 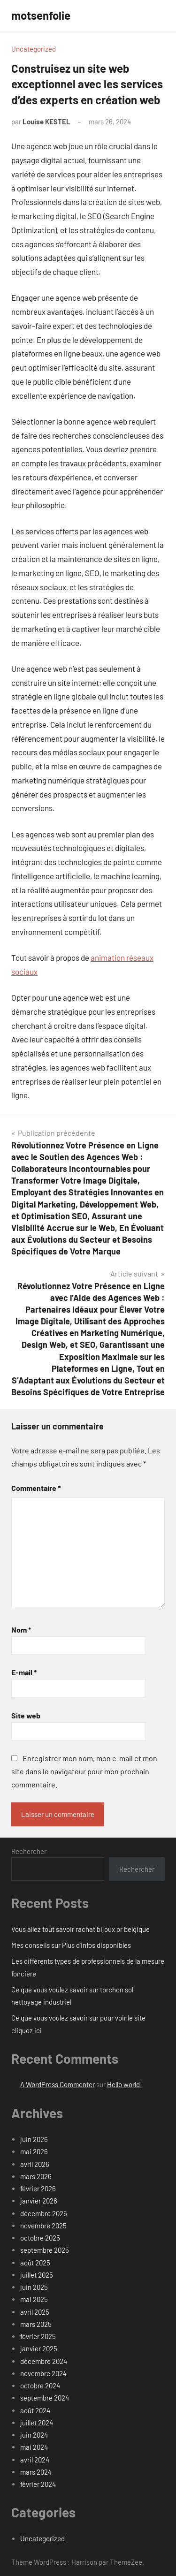 What do you see at coordinates (34, 2287) in the screenshot?
I see `juin 2025` at bounding box center [34, 2287].